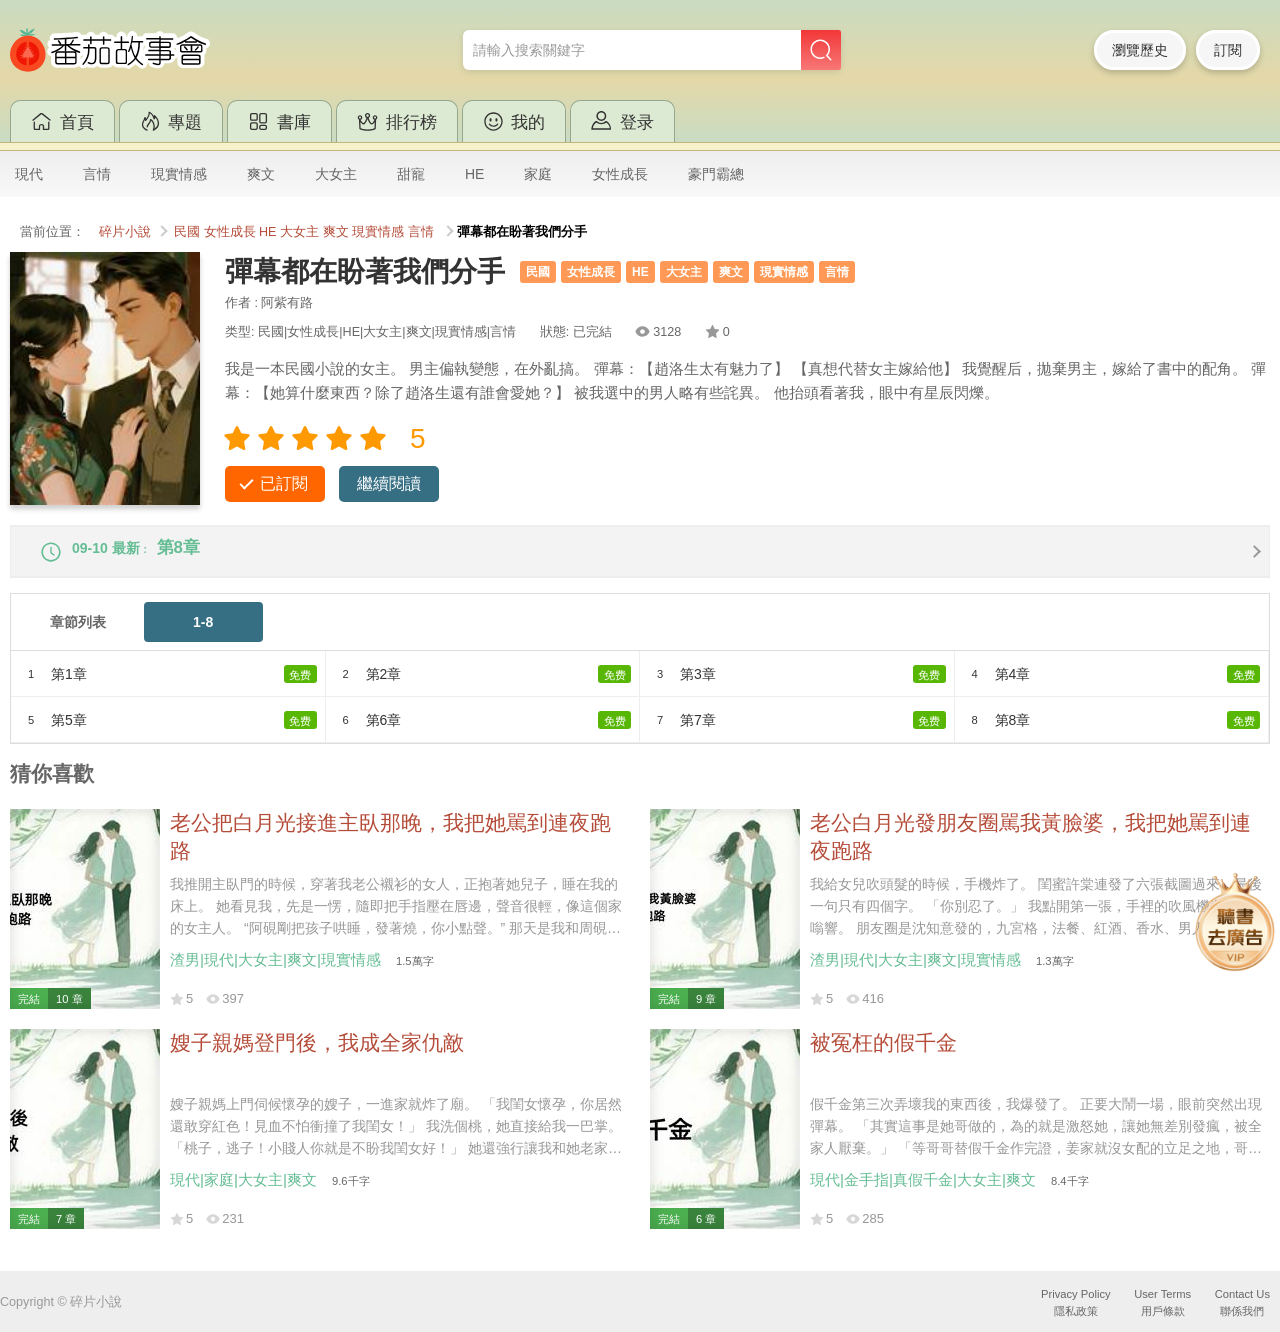 The width and height of the screenshot is (1280, 1332). What do you see at coordinates (179, 174) in the screenshot?
I see `現實情感` at bounding box center [179, 174].